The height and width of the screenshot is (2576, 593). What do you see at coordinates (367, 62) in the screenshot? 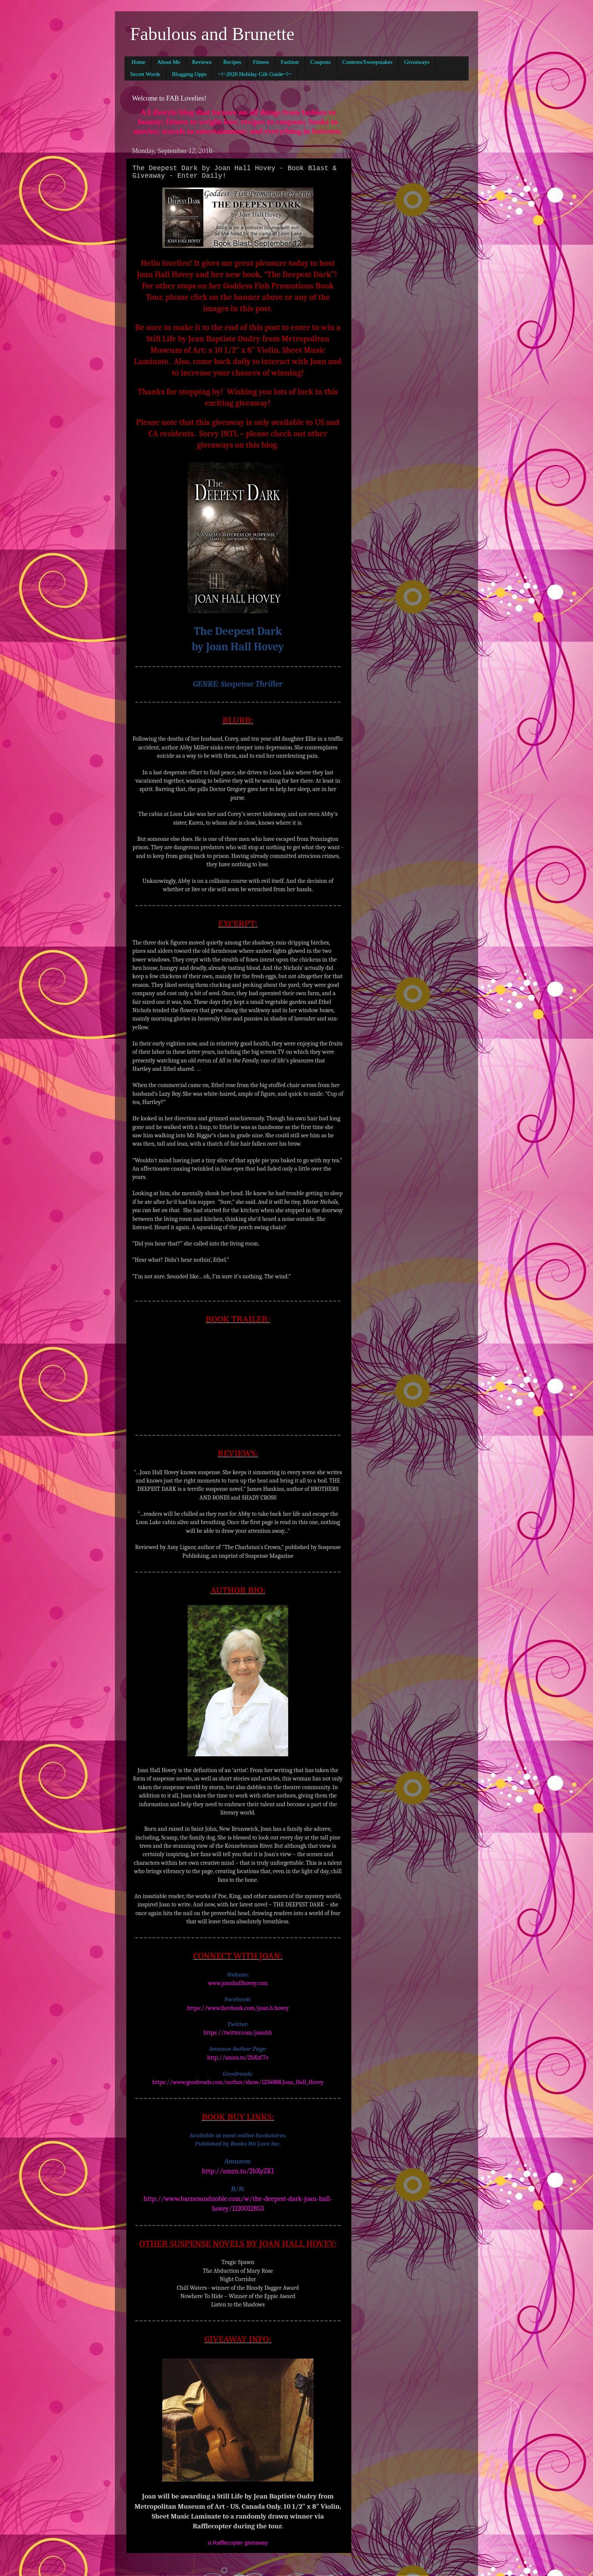
I see `Contests/Sweepstakes` at bounding box center [367, 62].